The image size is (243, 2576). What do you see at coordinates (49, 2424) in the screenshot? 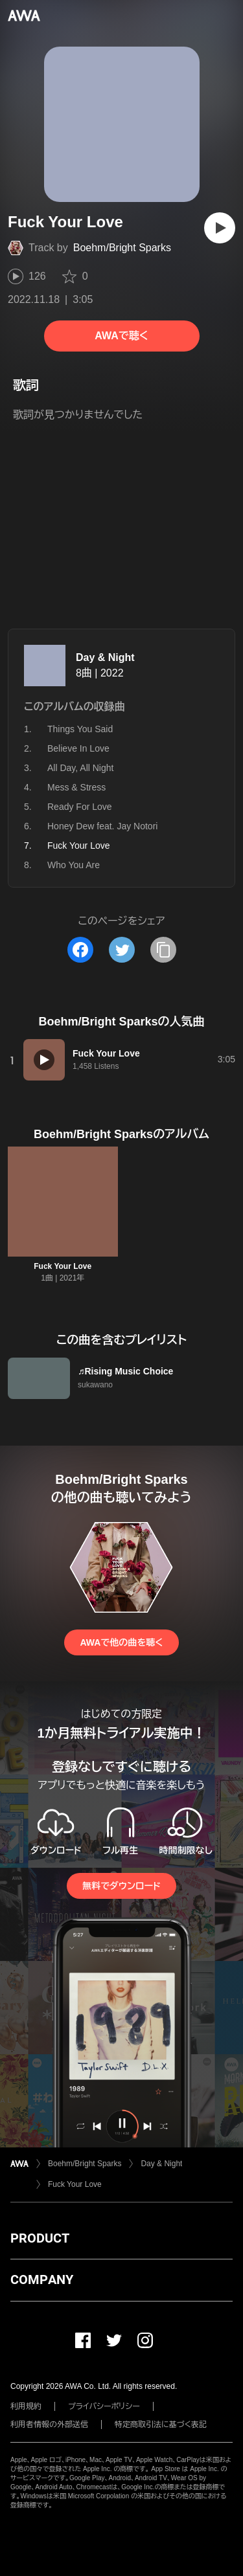
I see `利用者情報の外部送信` at bounding box center [49, 2424].